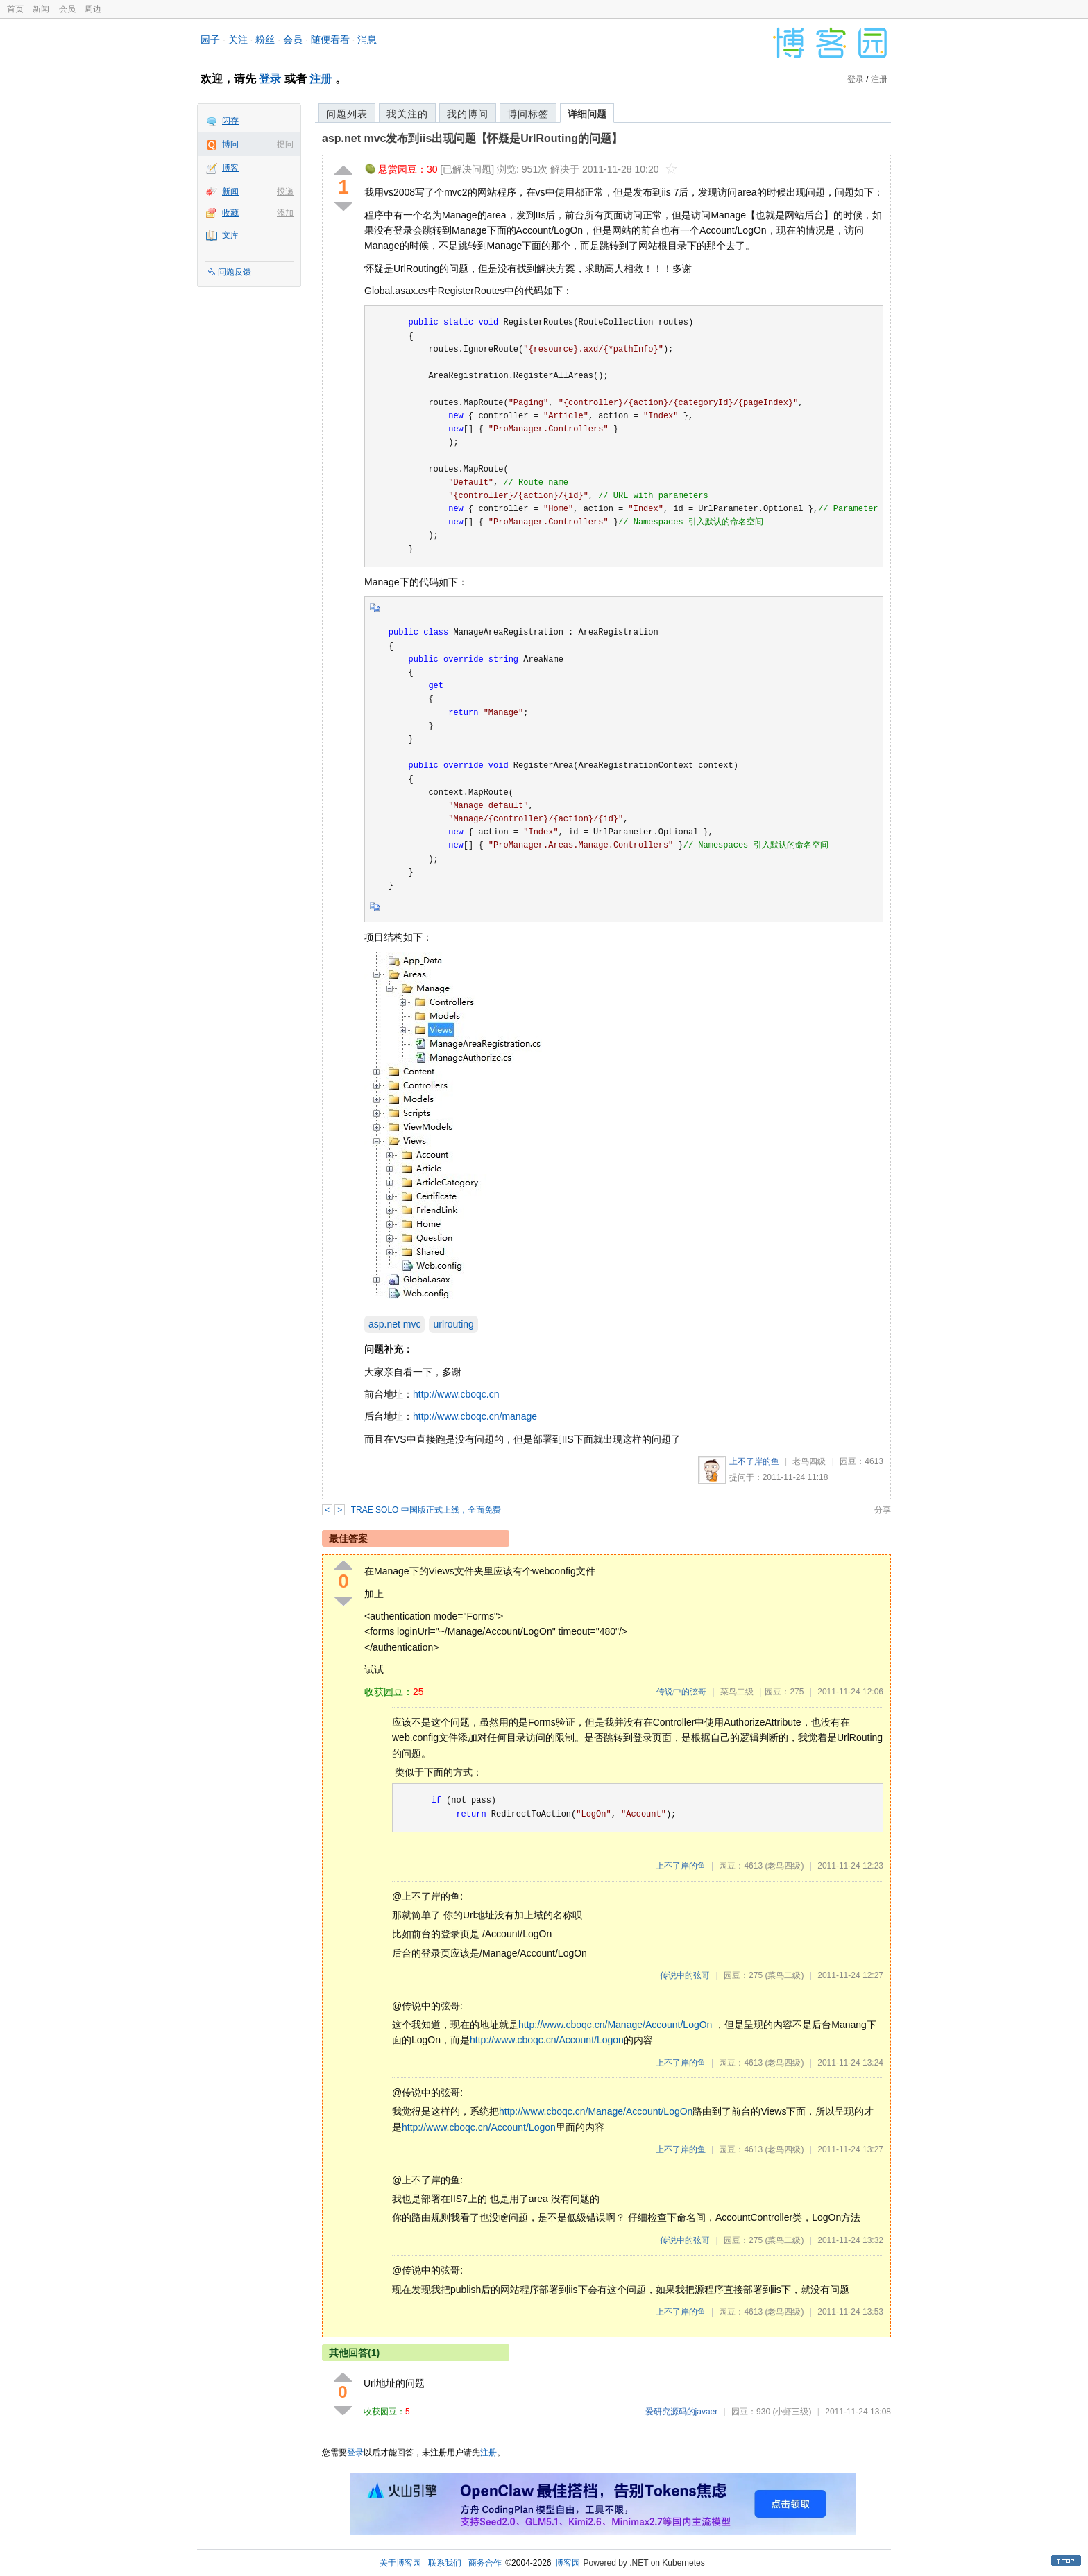  Describe the element at coordinates (41, 9) in the screenshot. I see `新闻` at that location.